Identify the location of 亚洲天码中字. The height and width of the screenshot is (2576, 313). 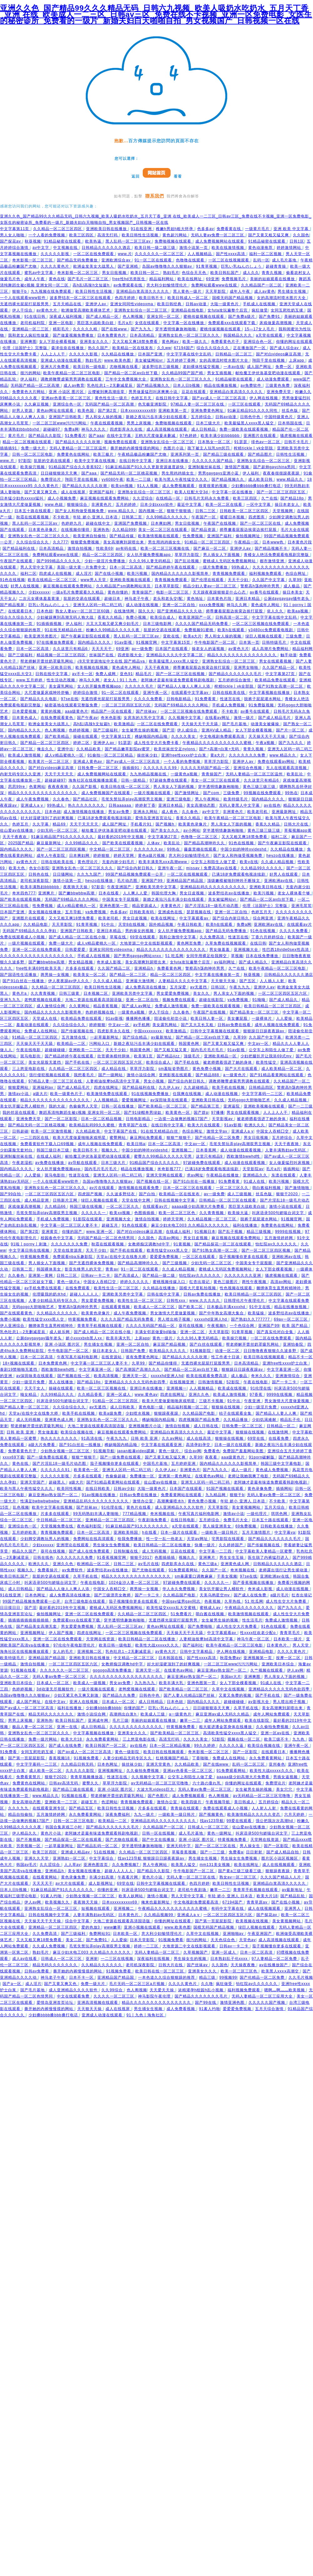
(179, 1846).